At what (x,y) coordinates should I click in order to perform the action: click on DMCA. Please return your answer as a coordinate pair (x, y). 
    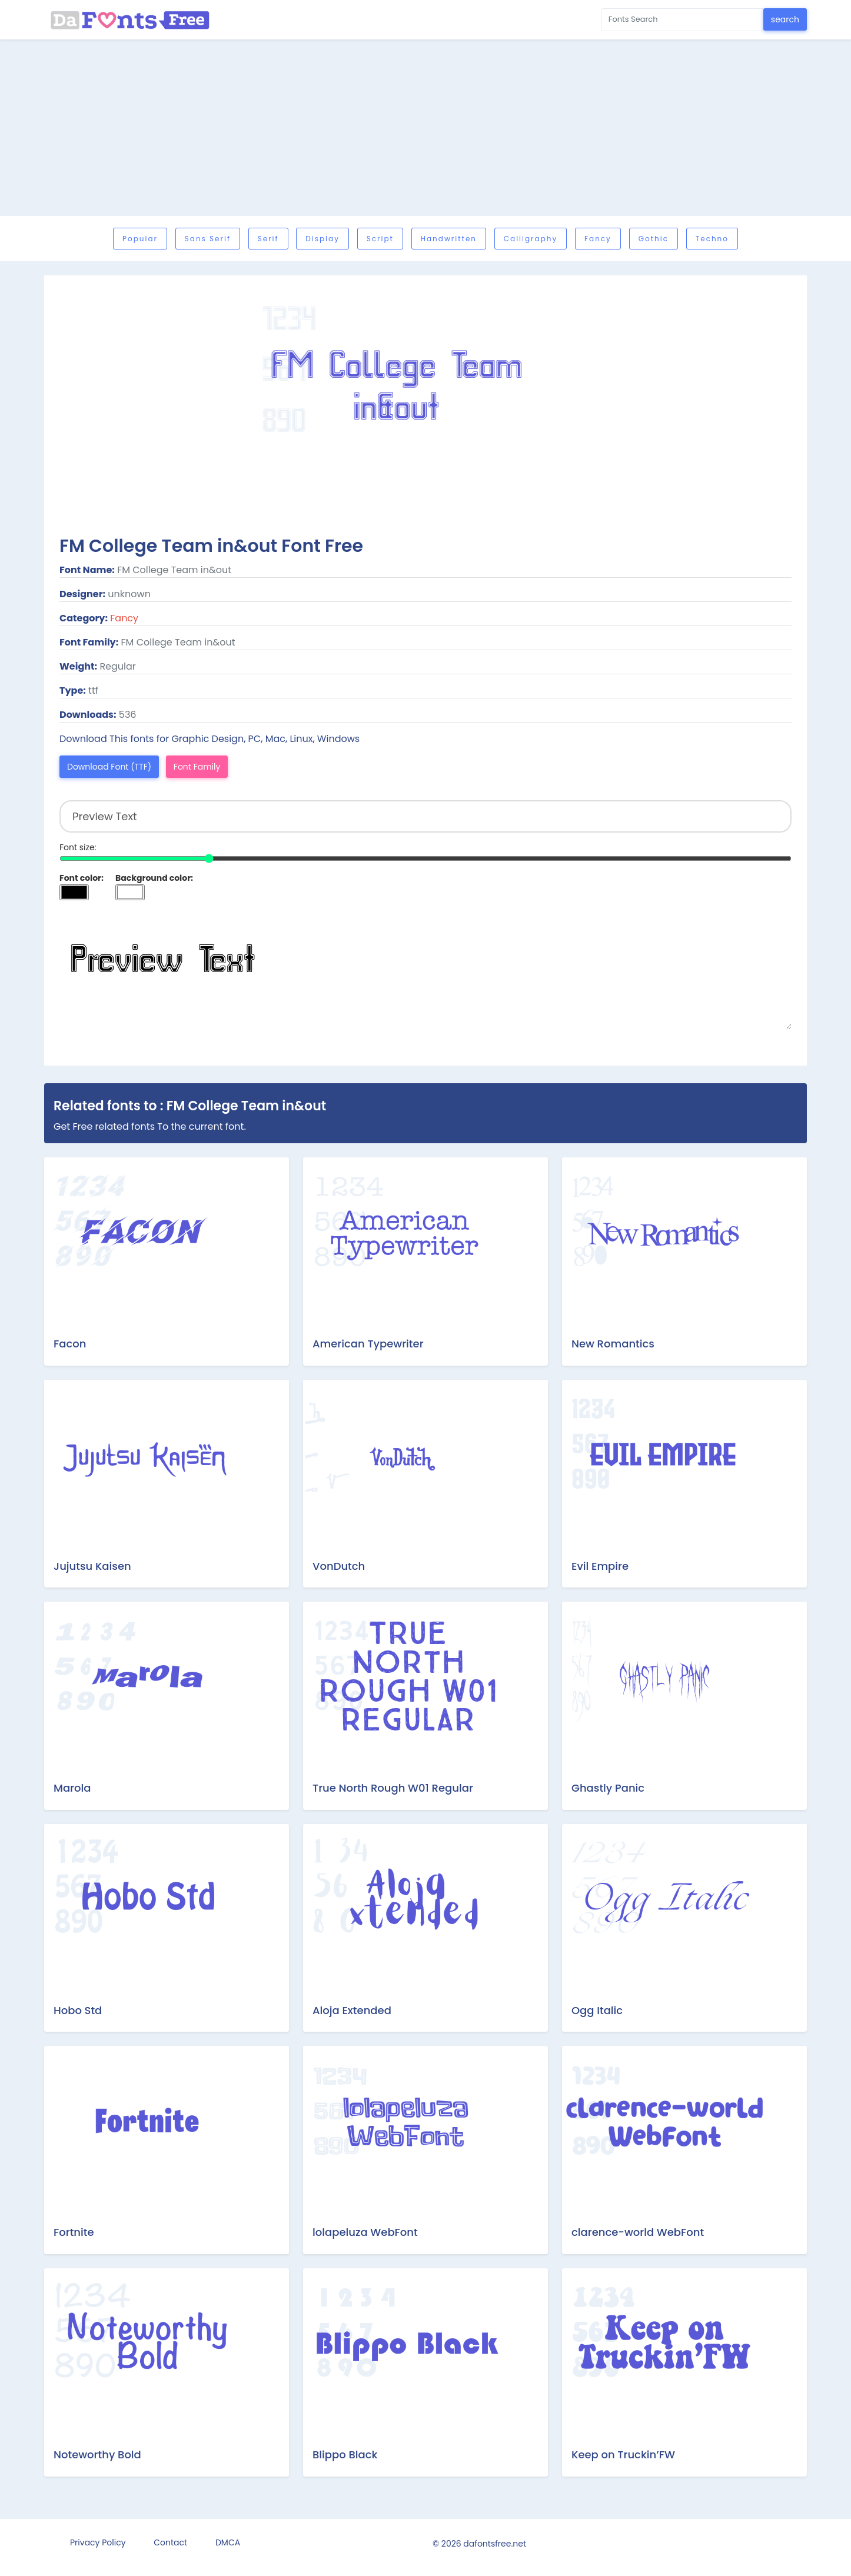
    Looking at the image, I should click on (227, 2542).